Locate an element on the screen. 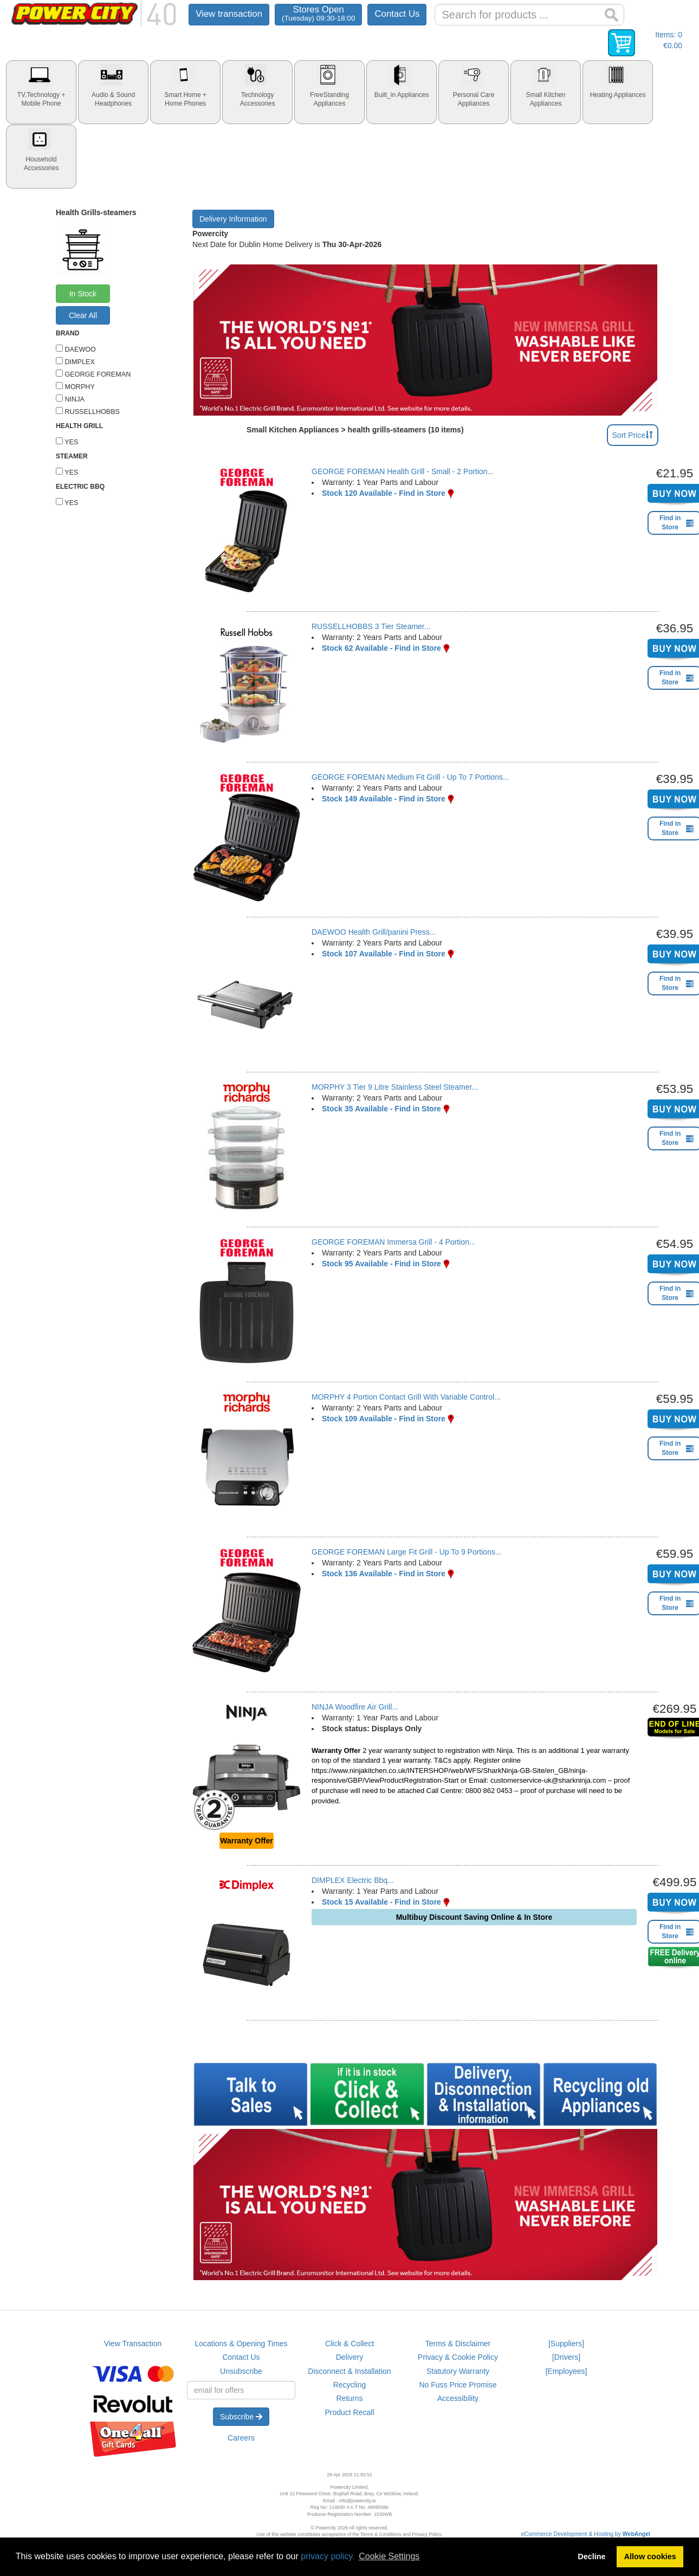 This screenshot has width=699, height=2576. Decline [button] is located at coordinates (591, 2556).